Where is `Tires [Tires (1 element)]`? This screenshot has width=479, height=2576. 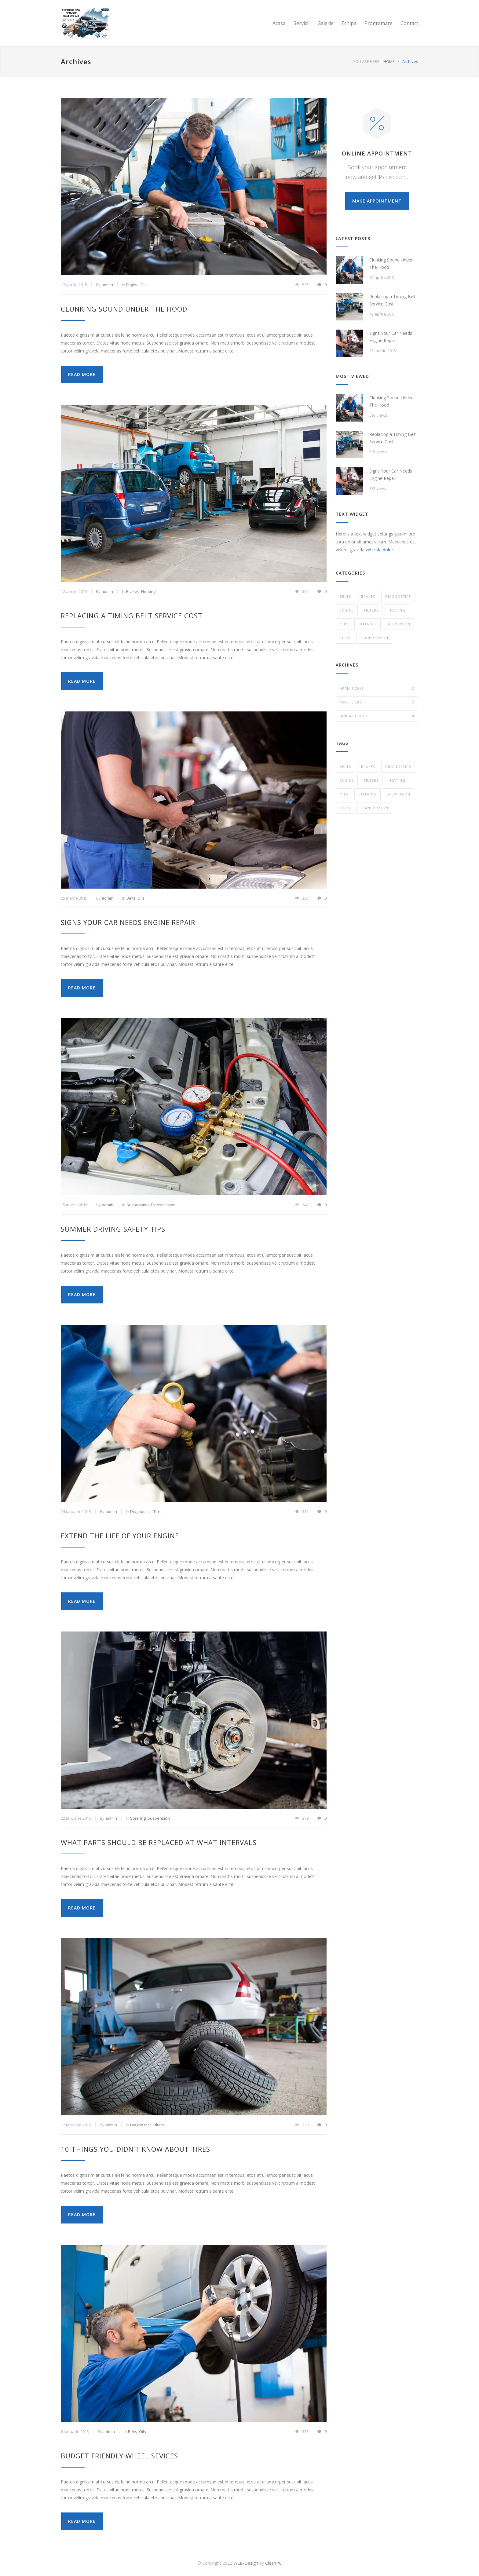
Tires [Tires (1 element)] is located at coordinates (345, 808).